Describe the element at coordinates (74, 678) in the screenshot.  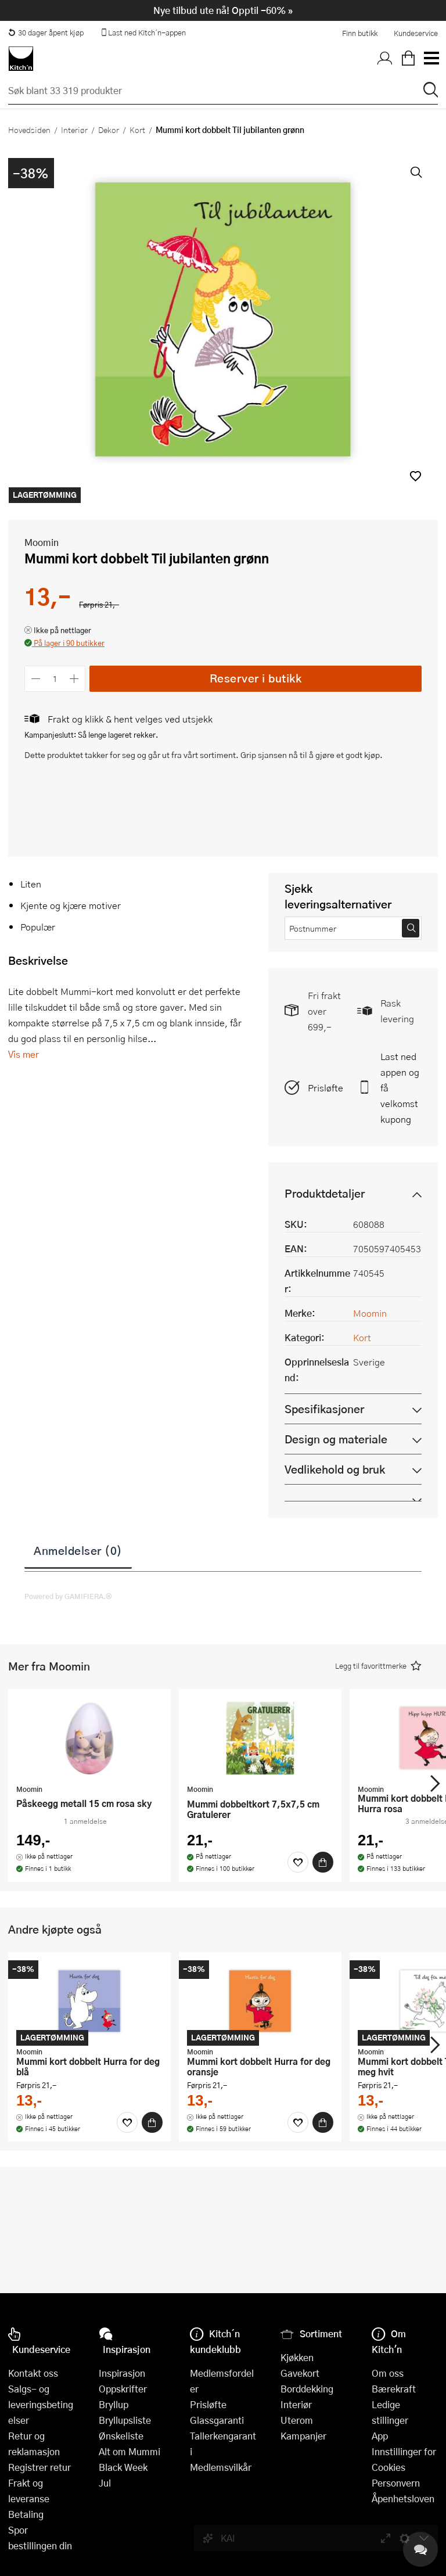
I see `[Øk antall]` at that location.